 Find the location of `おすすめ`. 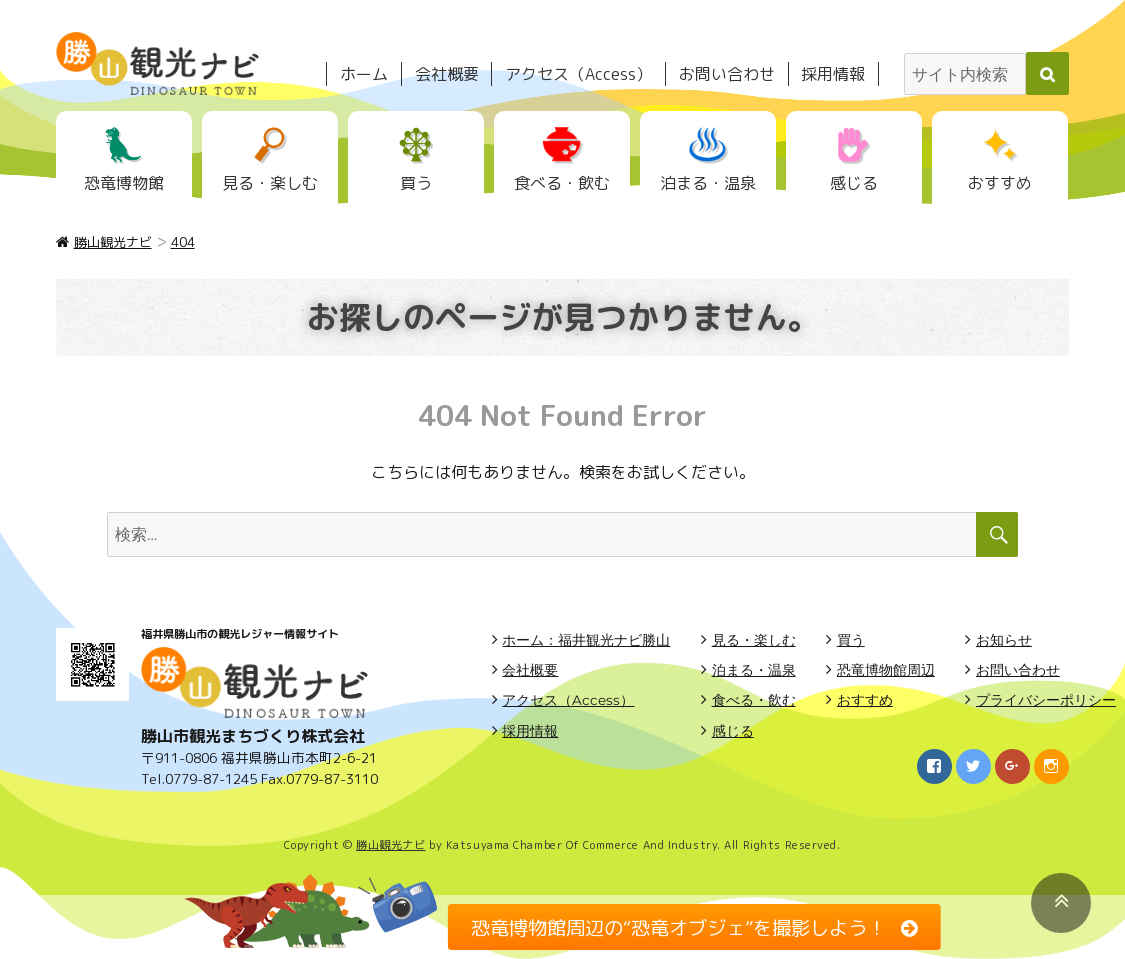

おすすめ is located at coordinates (1000, 183).